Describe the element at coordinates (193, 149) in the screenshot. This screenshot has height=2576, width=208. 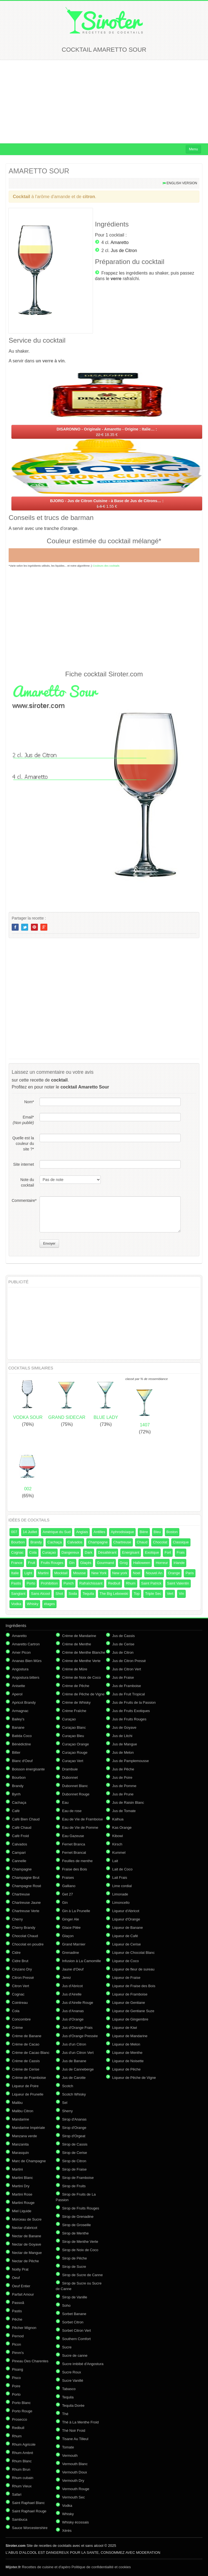
I see `Menu` at that location.